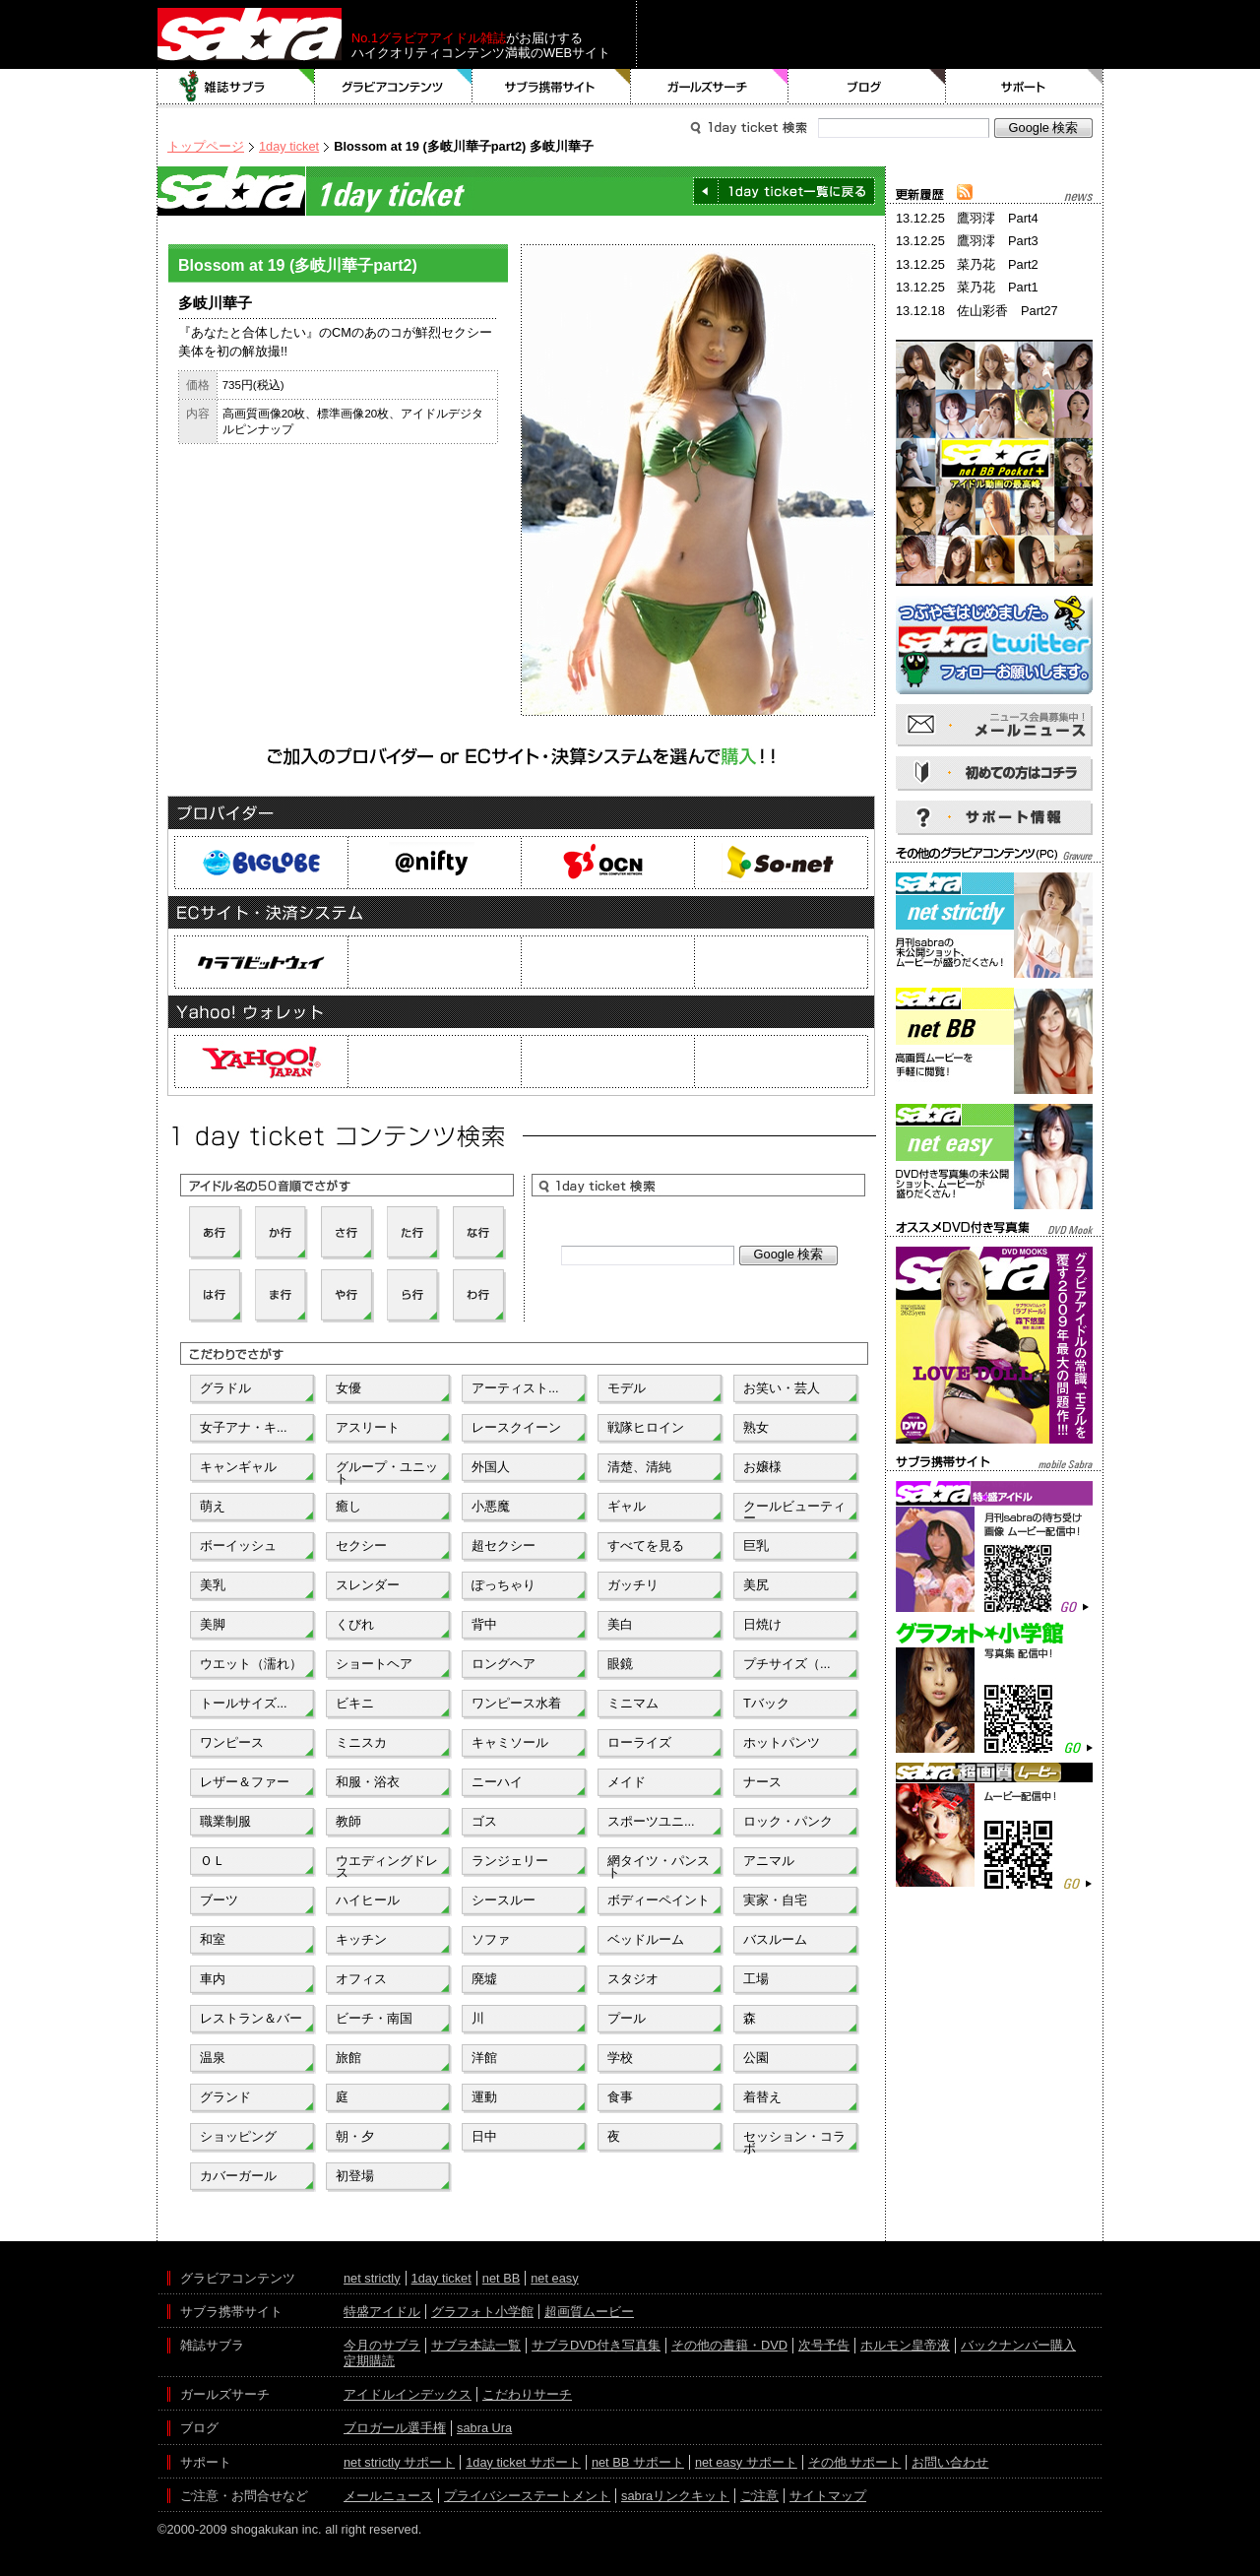  I want to click on トップページ, so click(205, 146).